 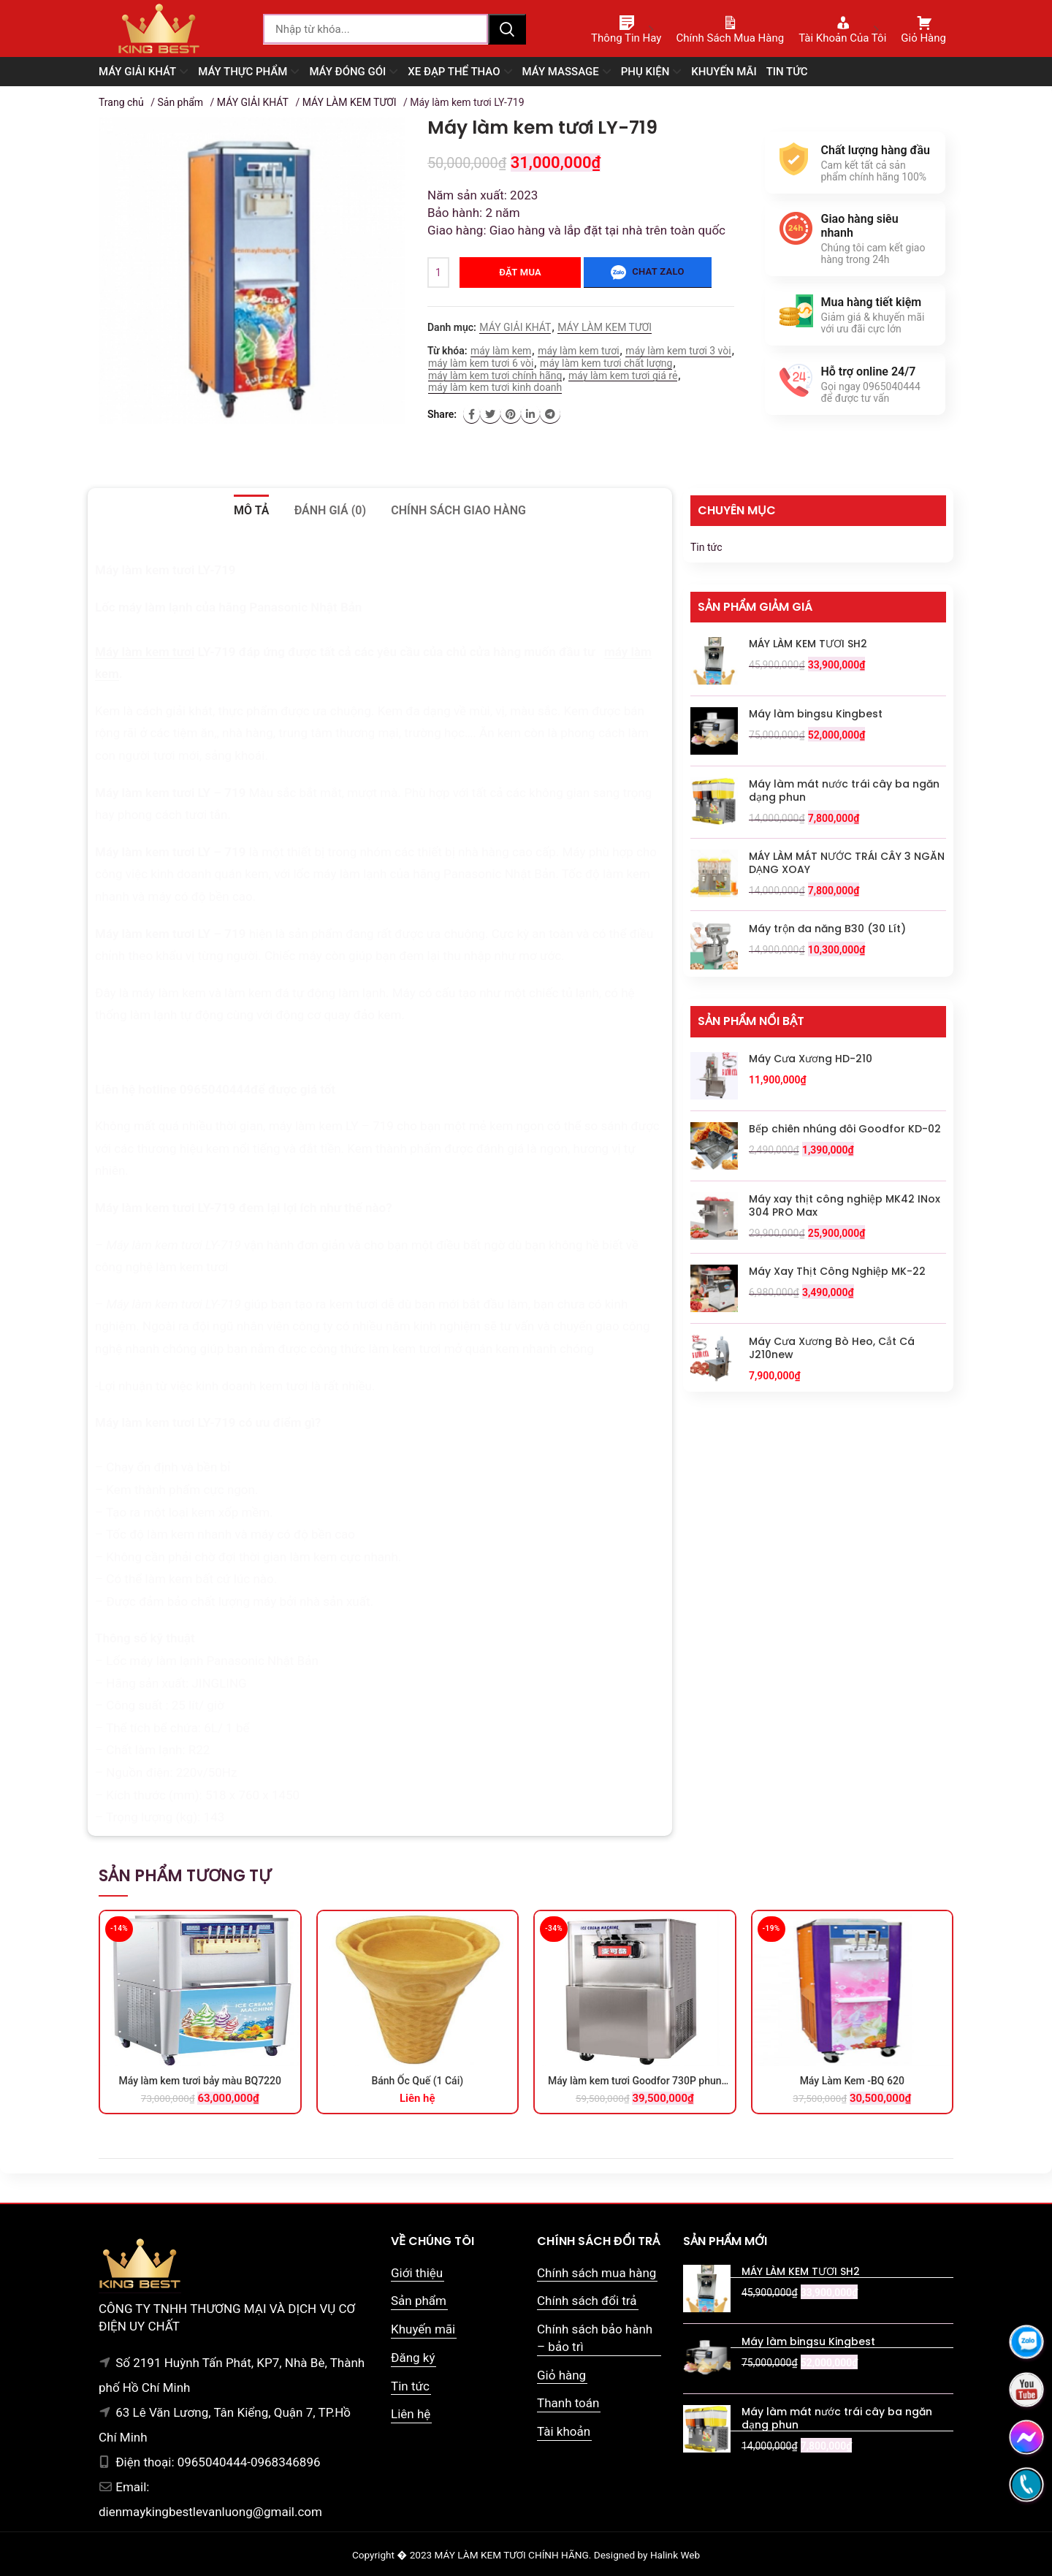 I want to click on Máy làm kem tươi bảy màu BQ7220, so click(x=200, y=2081).